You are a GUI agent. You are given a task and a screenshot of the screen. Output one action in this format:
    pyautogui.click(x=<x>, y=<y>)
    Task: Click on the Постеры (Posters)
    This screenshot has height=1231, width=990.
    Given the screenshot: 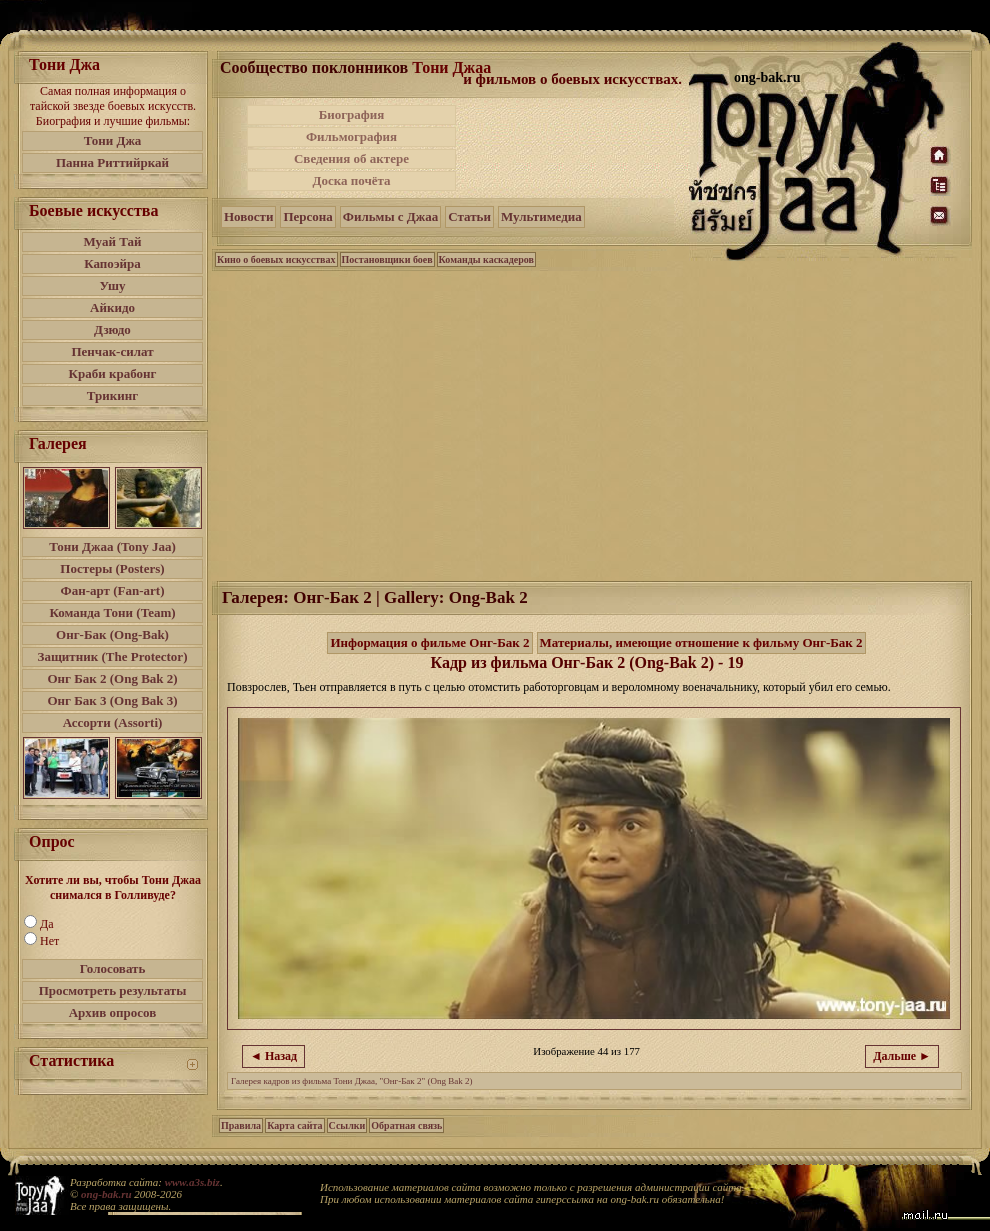 What is the action you would take?
    pyautogui.click(x=112, y=568)
    